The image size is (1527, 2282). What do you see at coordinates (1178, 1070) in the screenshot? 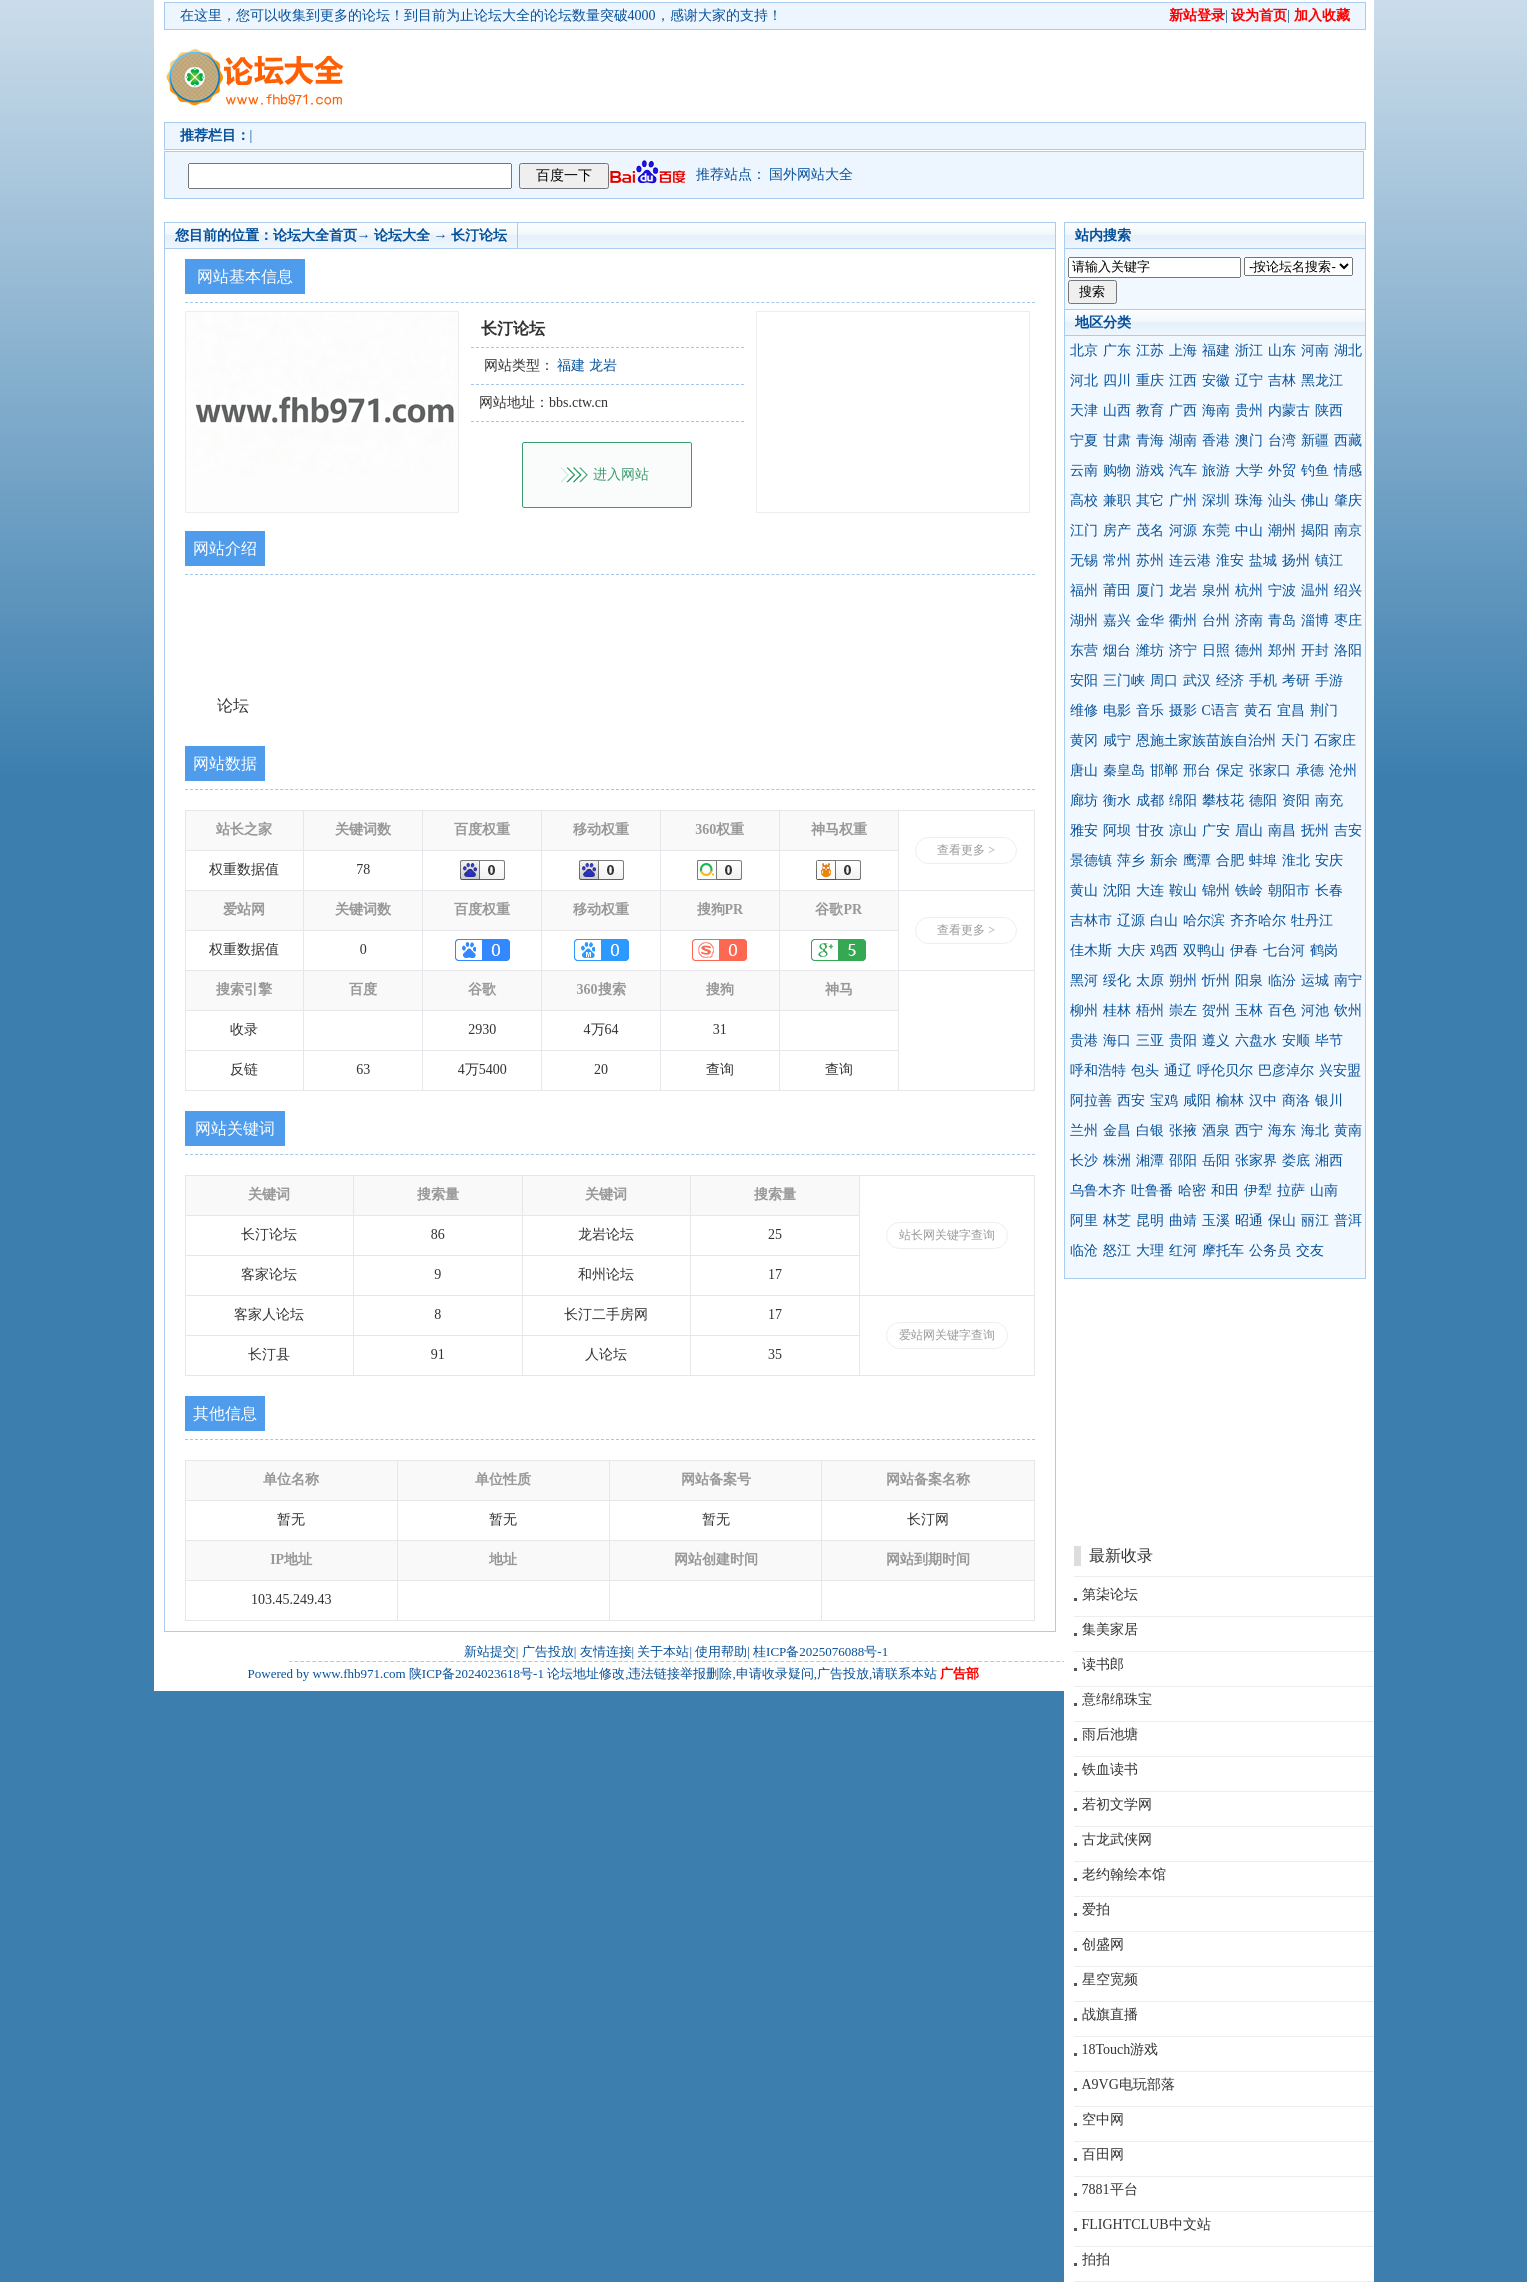
I see `通辽` at bounding box center [1178, 1070].